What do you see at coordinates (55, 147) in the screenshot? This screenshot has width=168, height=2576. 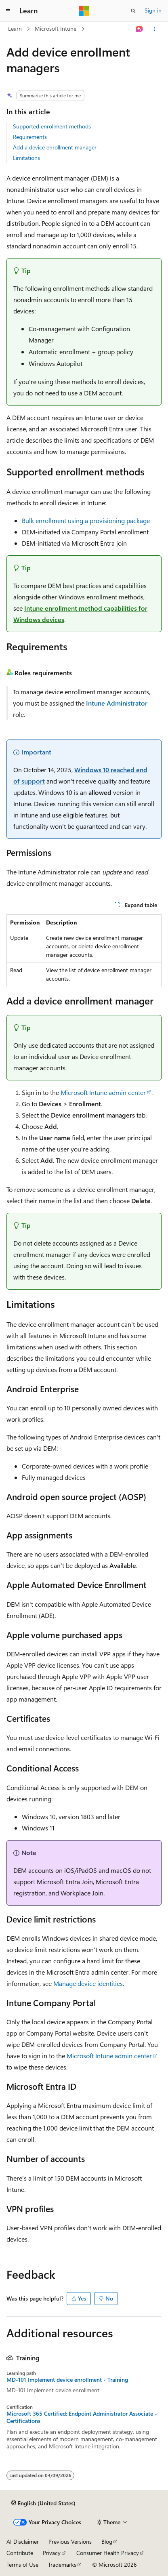 I see `Add a device enrollment manager` at bounding box center [55, 147].